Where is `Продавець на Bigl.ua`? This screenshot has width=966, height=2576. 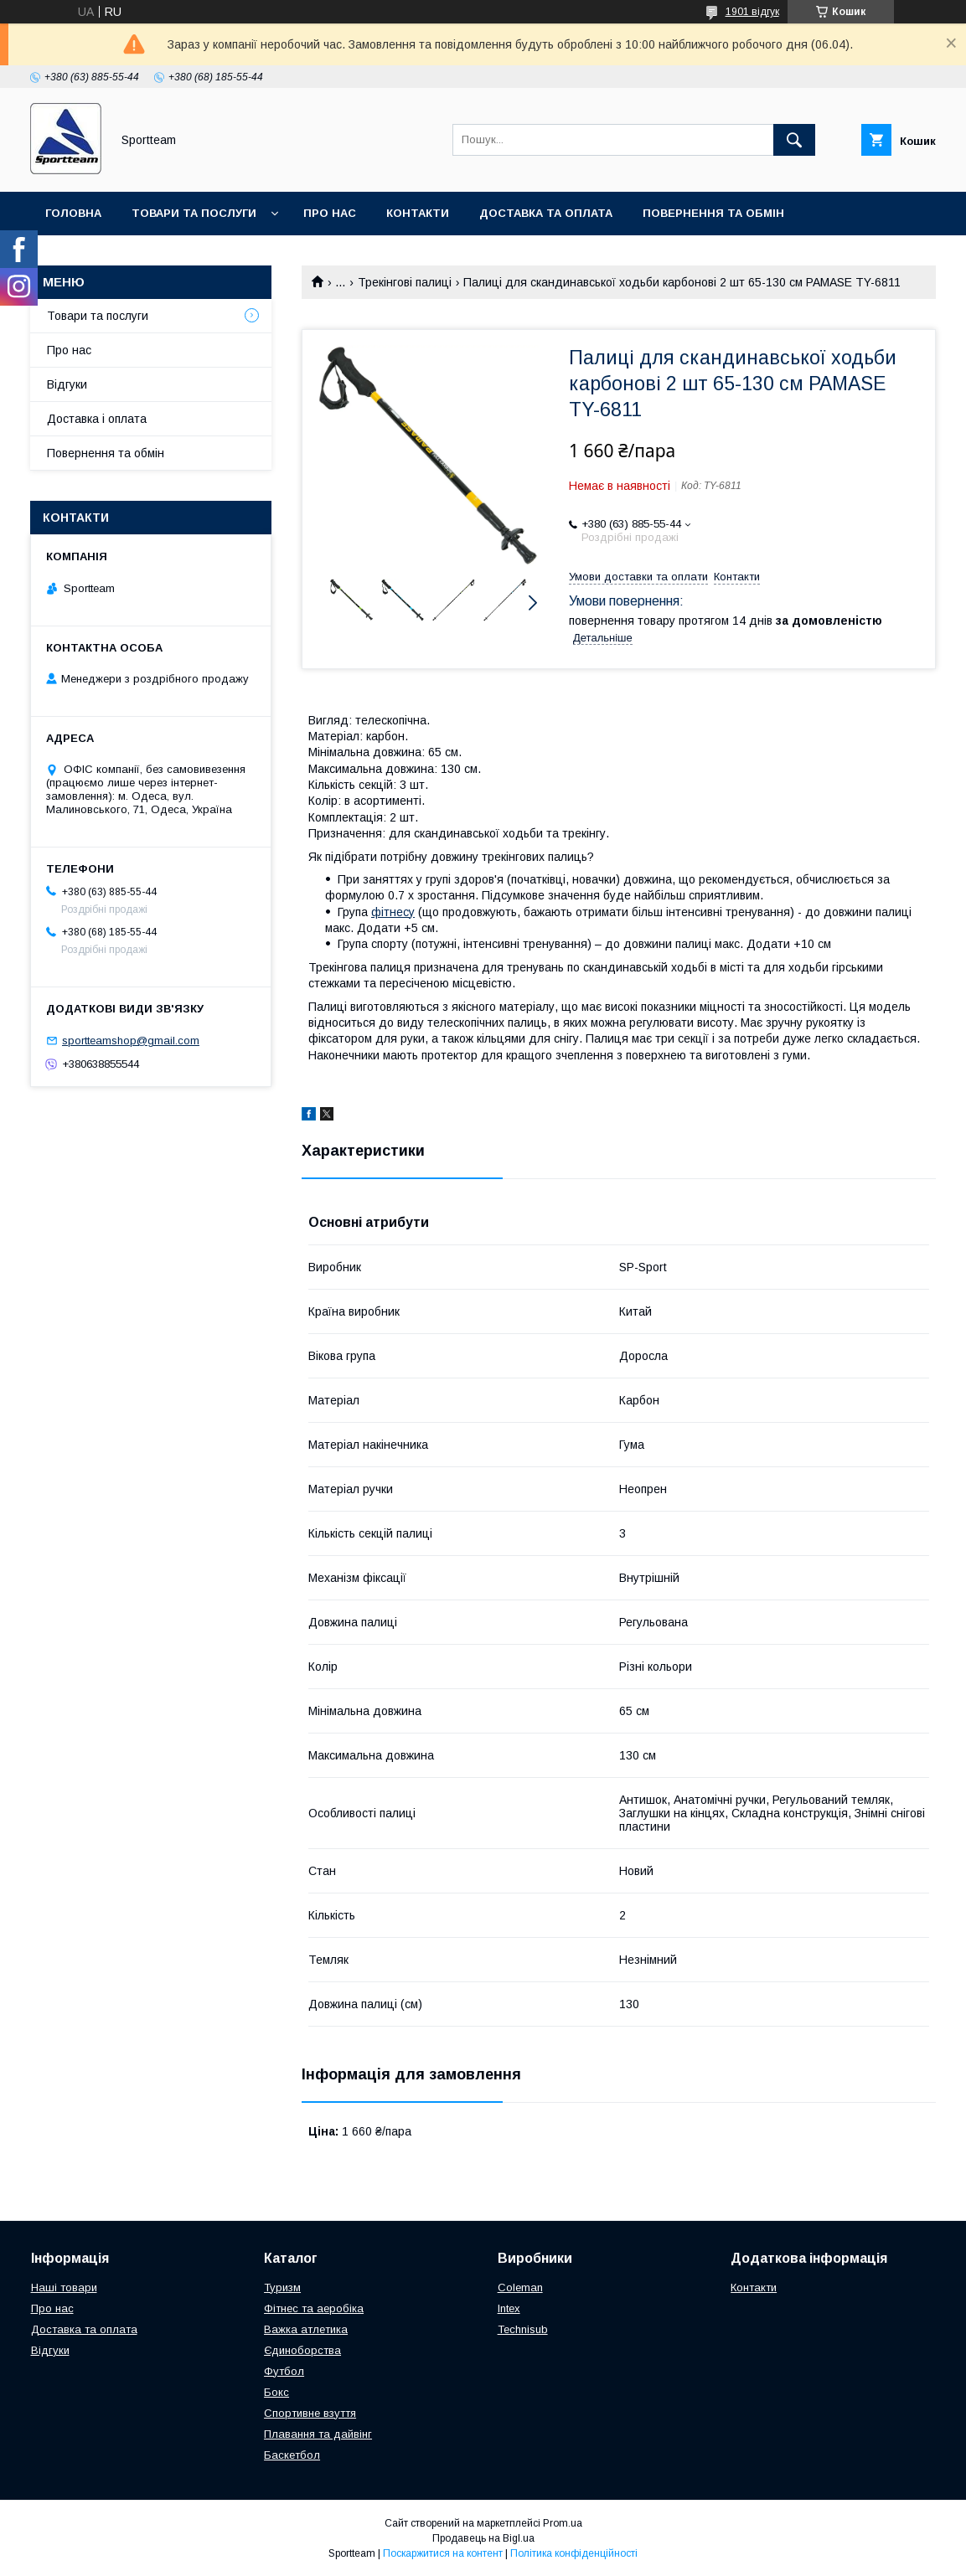
Продавець на Bigl.ua is located at coordinates (483, 2538).